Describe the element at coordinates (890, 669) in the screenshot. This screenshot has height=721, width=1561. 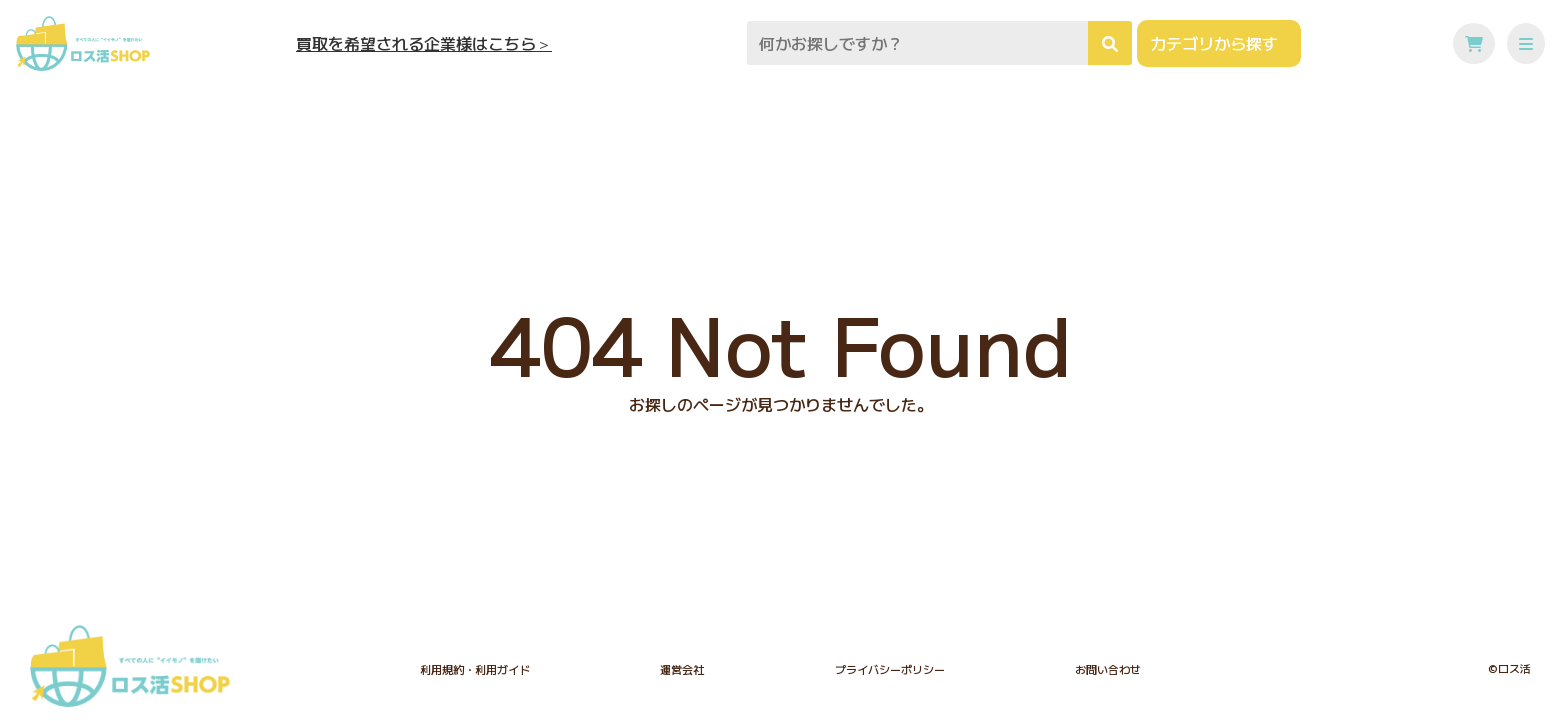
I see `プライバシーポリシー` at that location.